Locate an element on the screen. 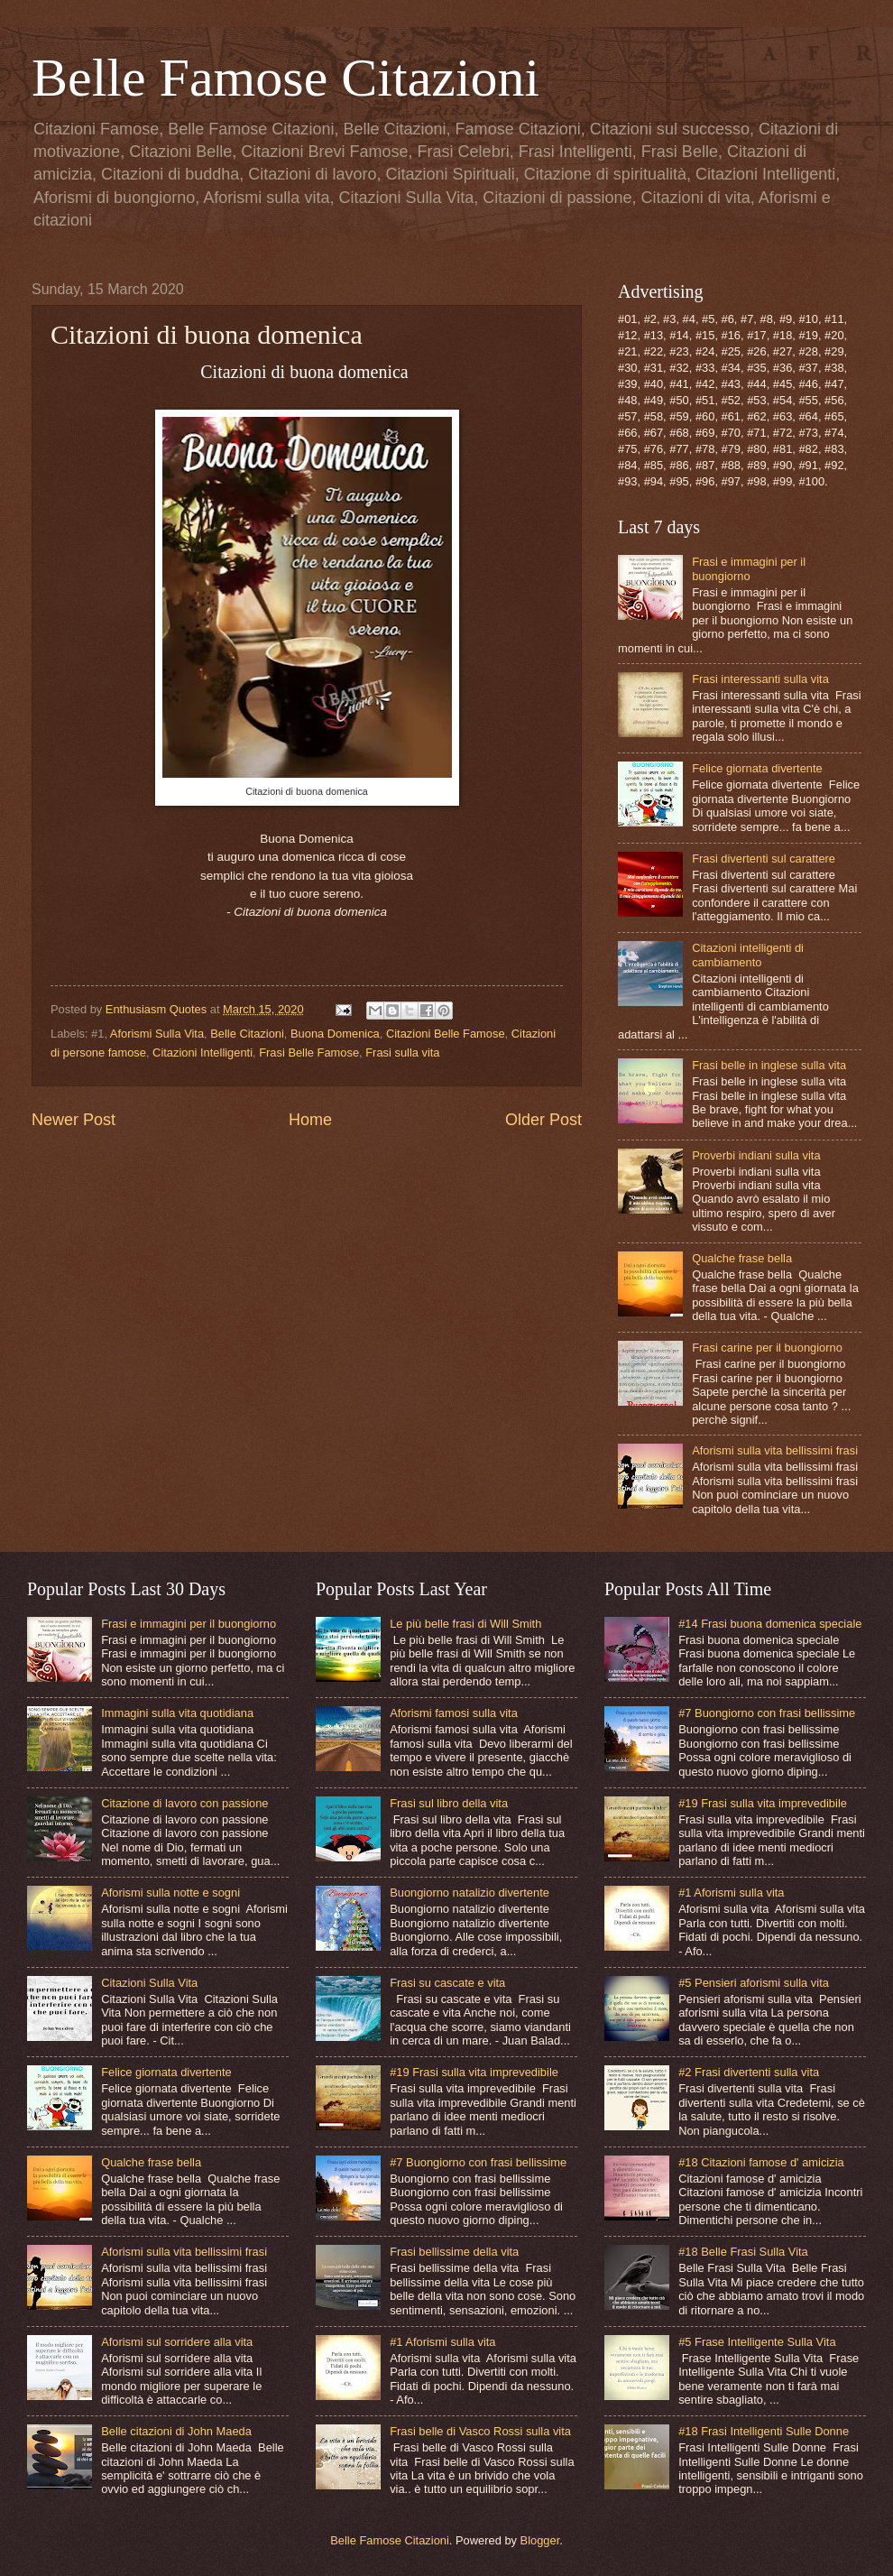 This screenshot has height=2576, width=893. Blogger is located at coordinates (540, 2540).